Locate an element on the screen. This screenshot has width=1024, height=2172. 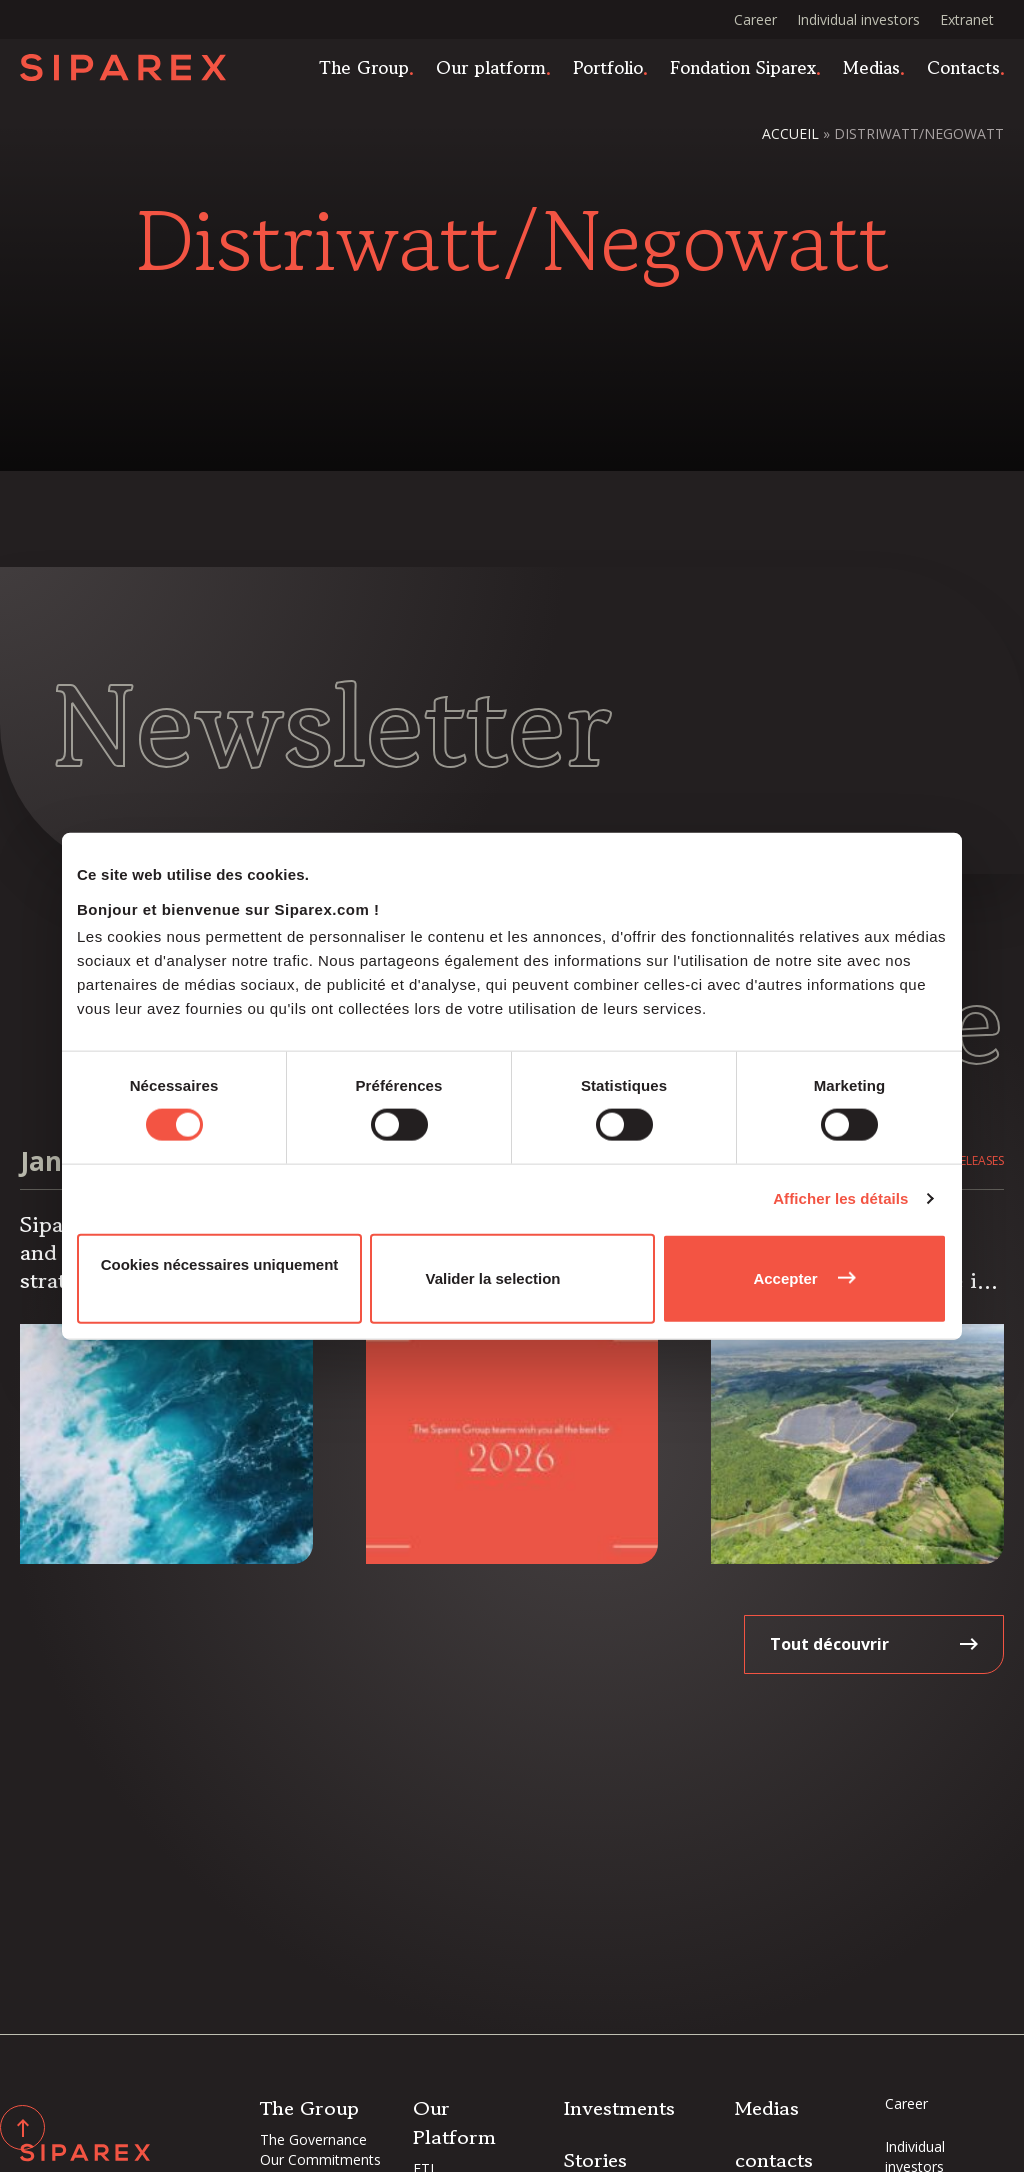
The Governance is located at coordinates (313, 2139).